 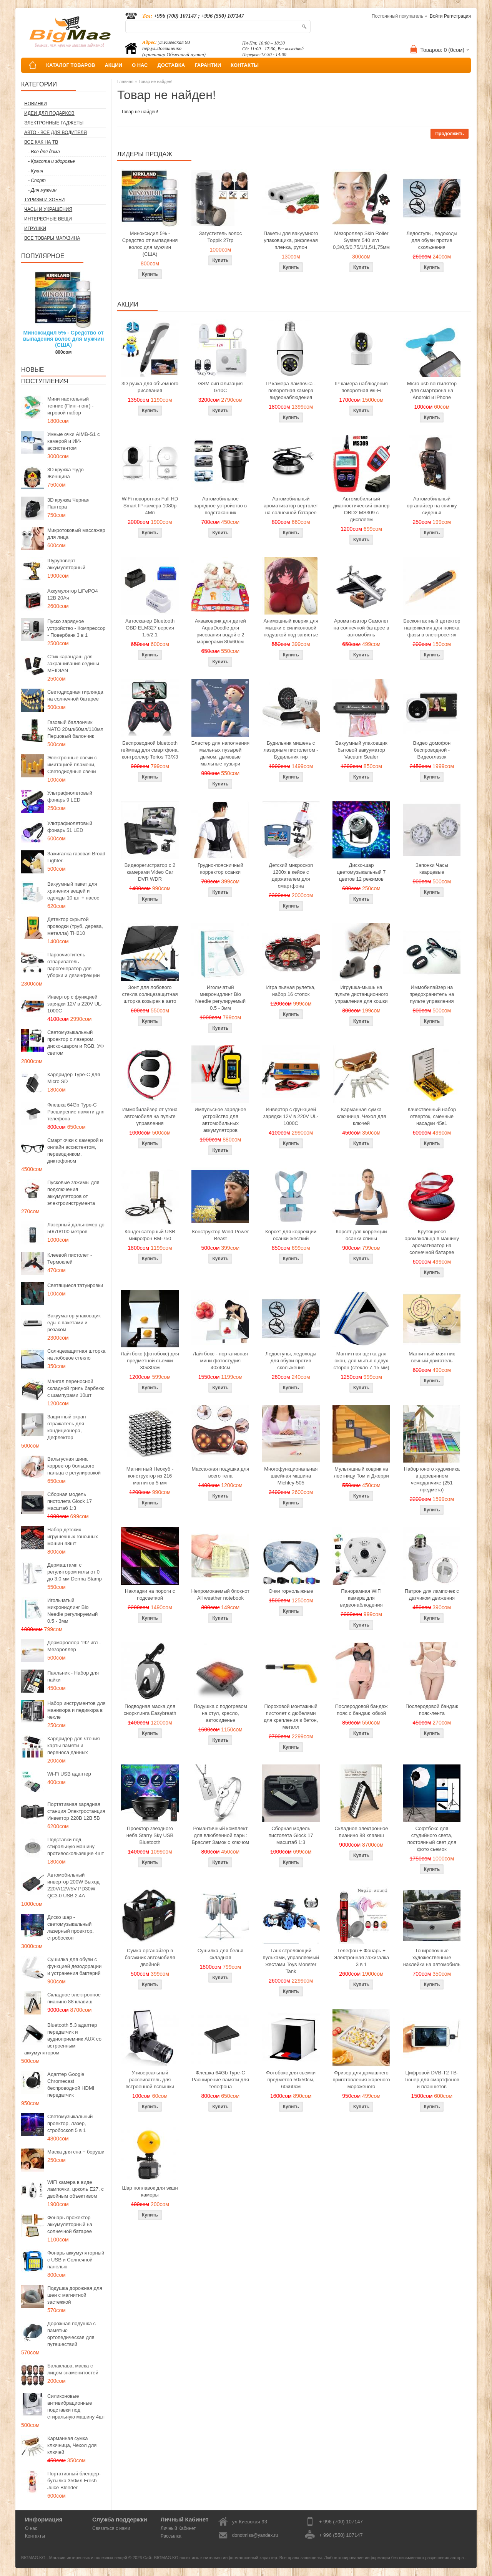 What do you see at coordinates (150, 1835) in the screenshot?
I see `Проектор звездного неба Starry Sky USB Bluetooth` at bounding box center [150, 1835].